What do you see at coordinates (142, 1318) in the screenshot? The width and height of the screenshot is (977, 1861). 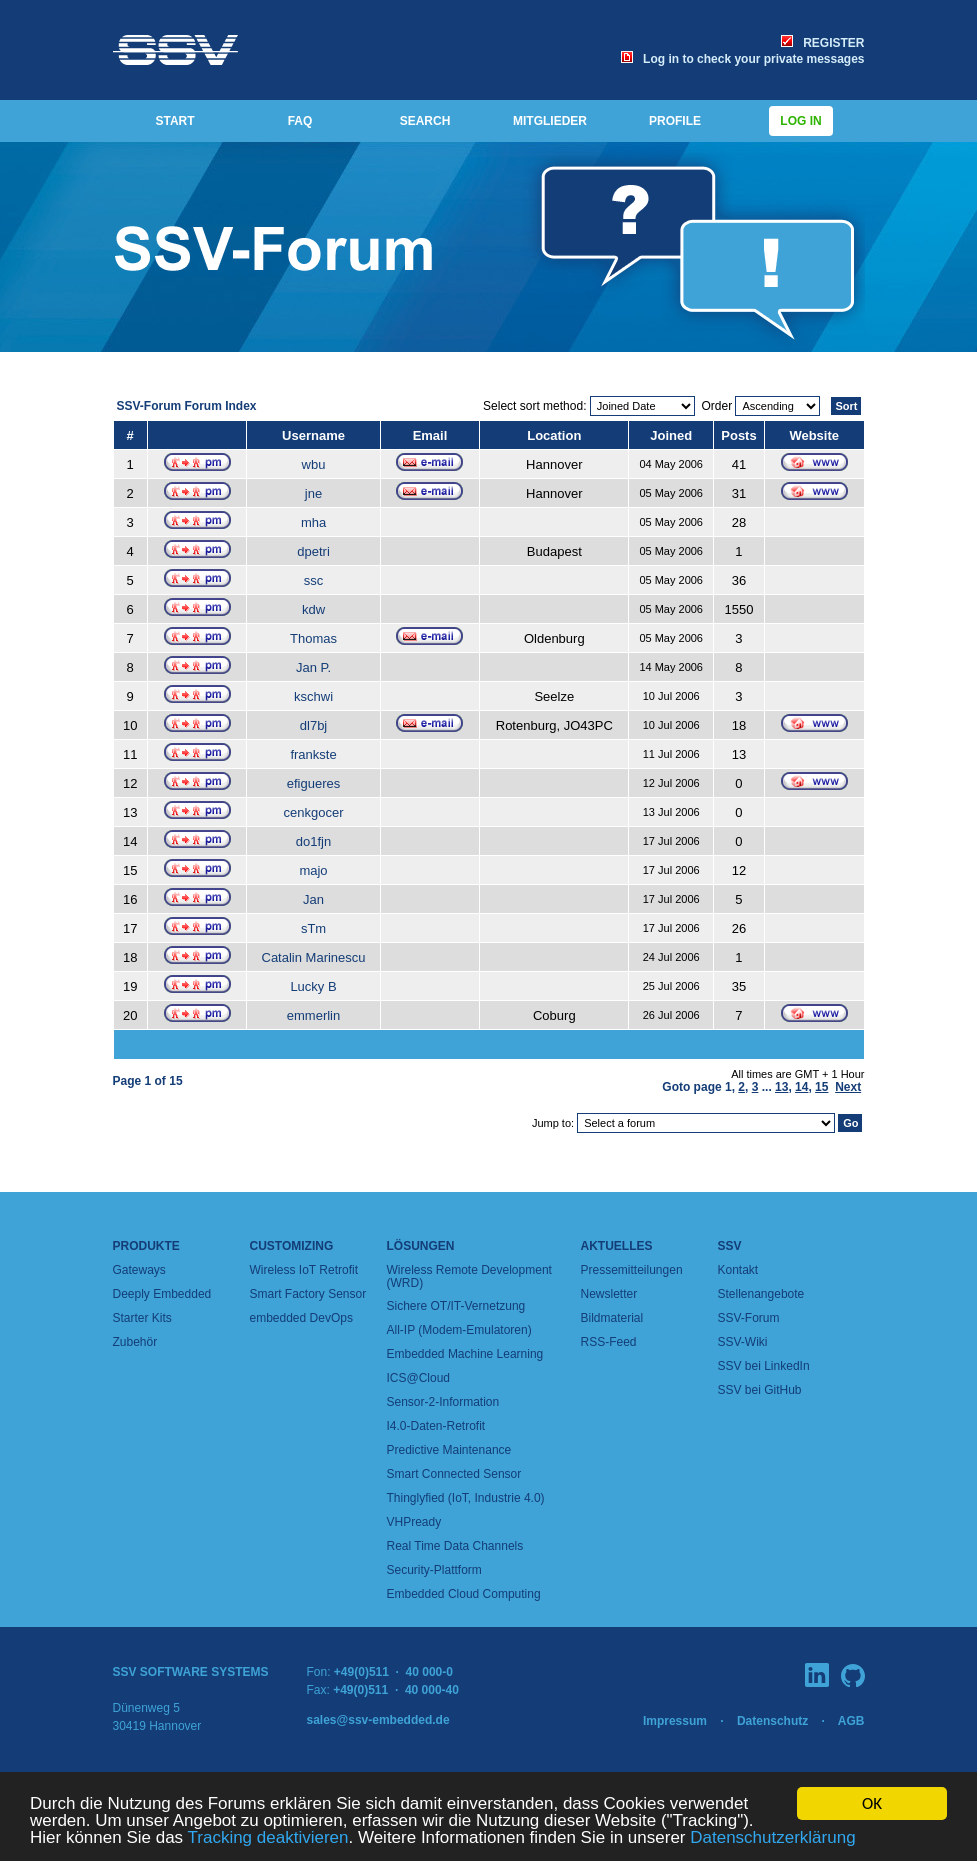 I see `Starter Kits` at bounding box center [142, 1318].